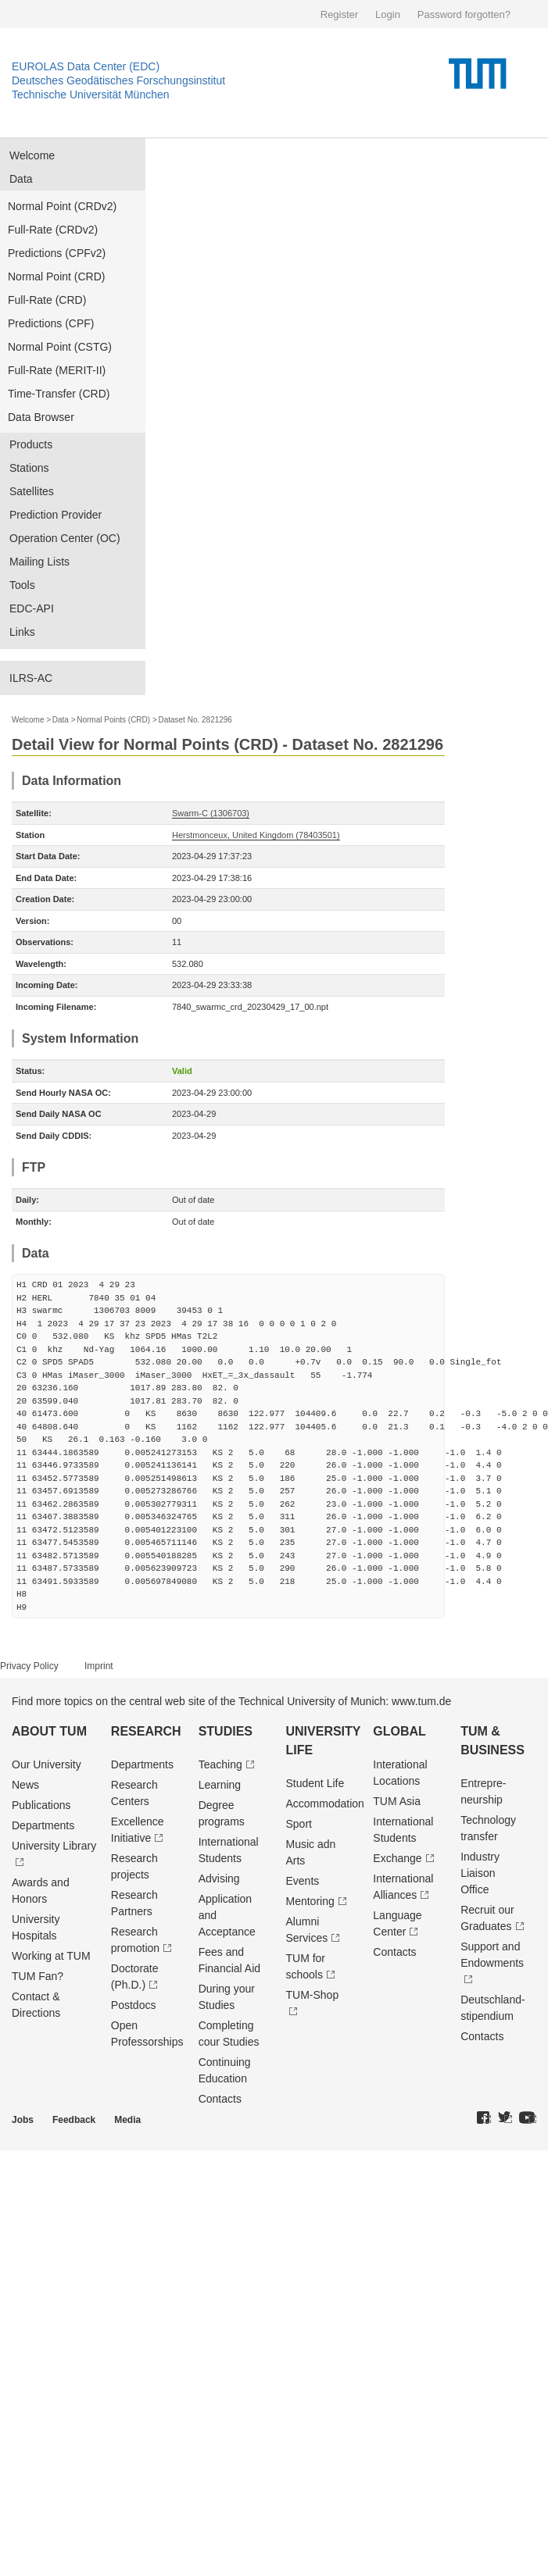  Describe the element at coordinates (397, 1801) in the screenshot. I see `TUM Asia` at that location.